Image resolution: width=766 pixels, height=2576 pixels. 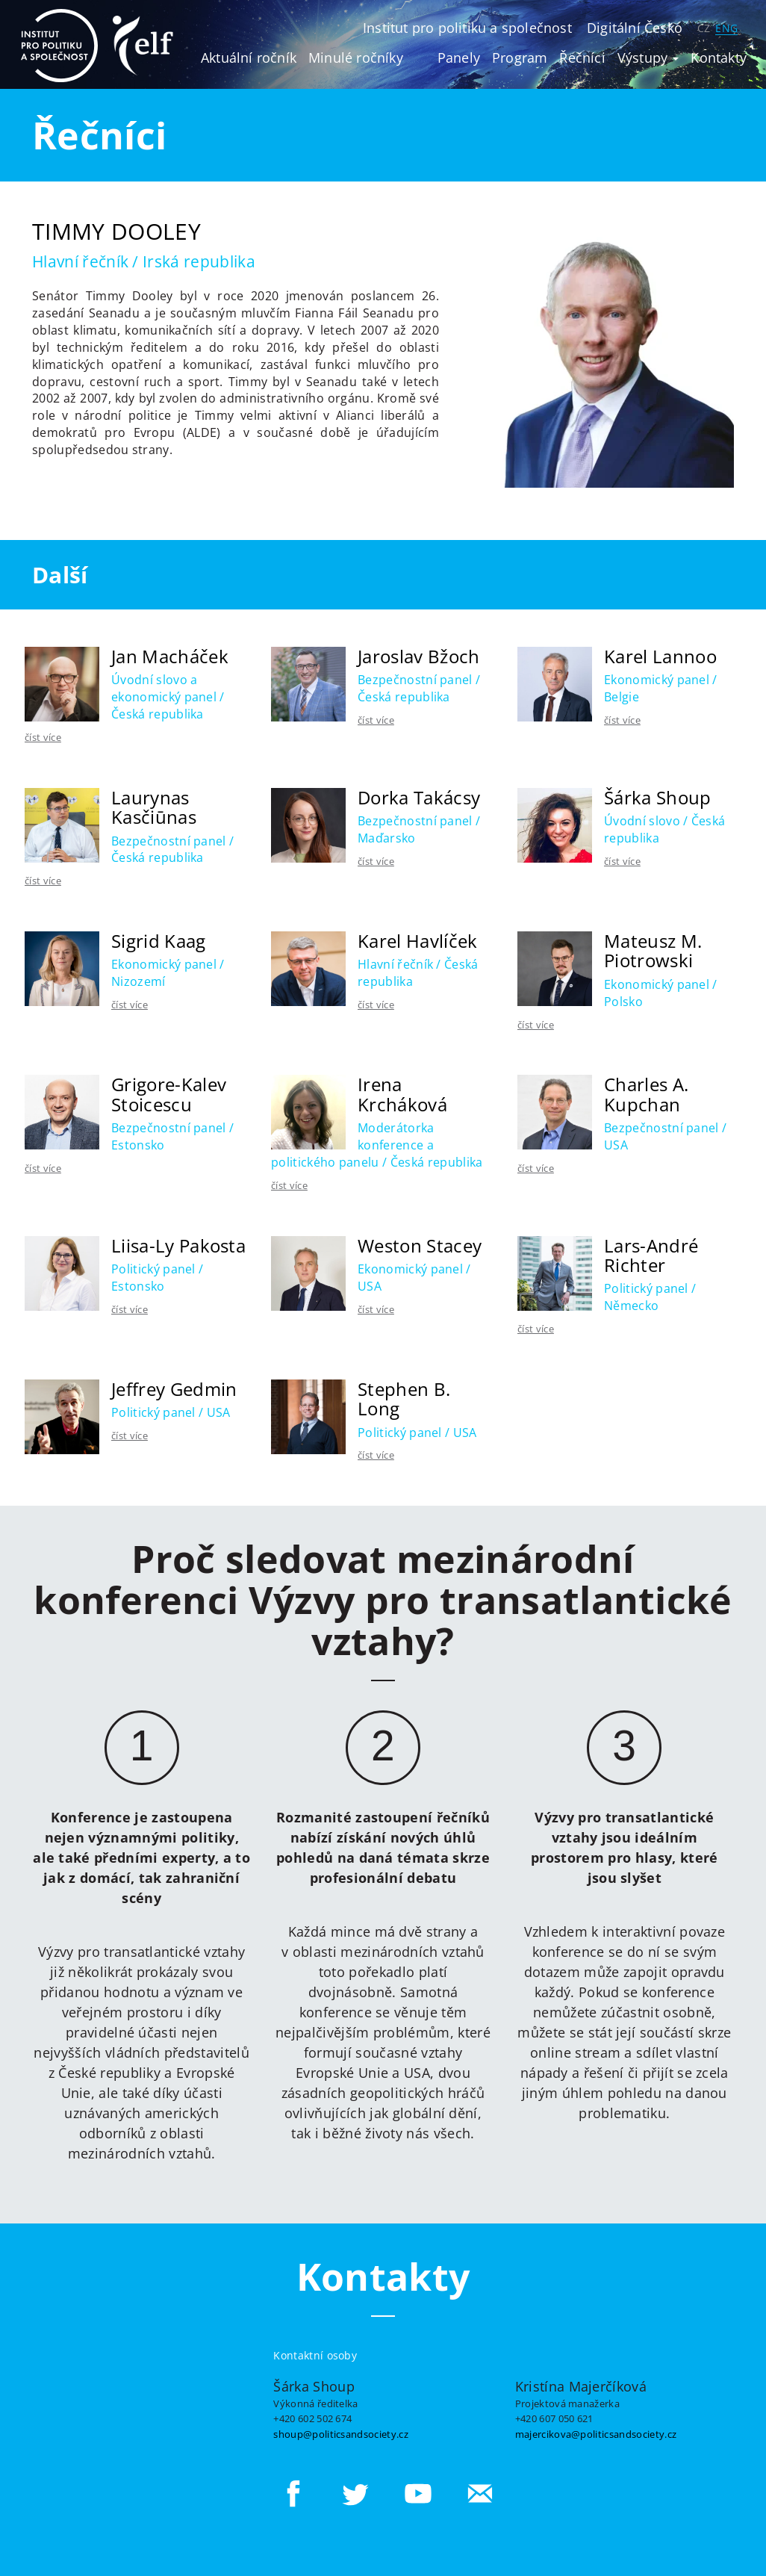 I want to click on Jan Macháček, so click(x=169, y=656).